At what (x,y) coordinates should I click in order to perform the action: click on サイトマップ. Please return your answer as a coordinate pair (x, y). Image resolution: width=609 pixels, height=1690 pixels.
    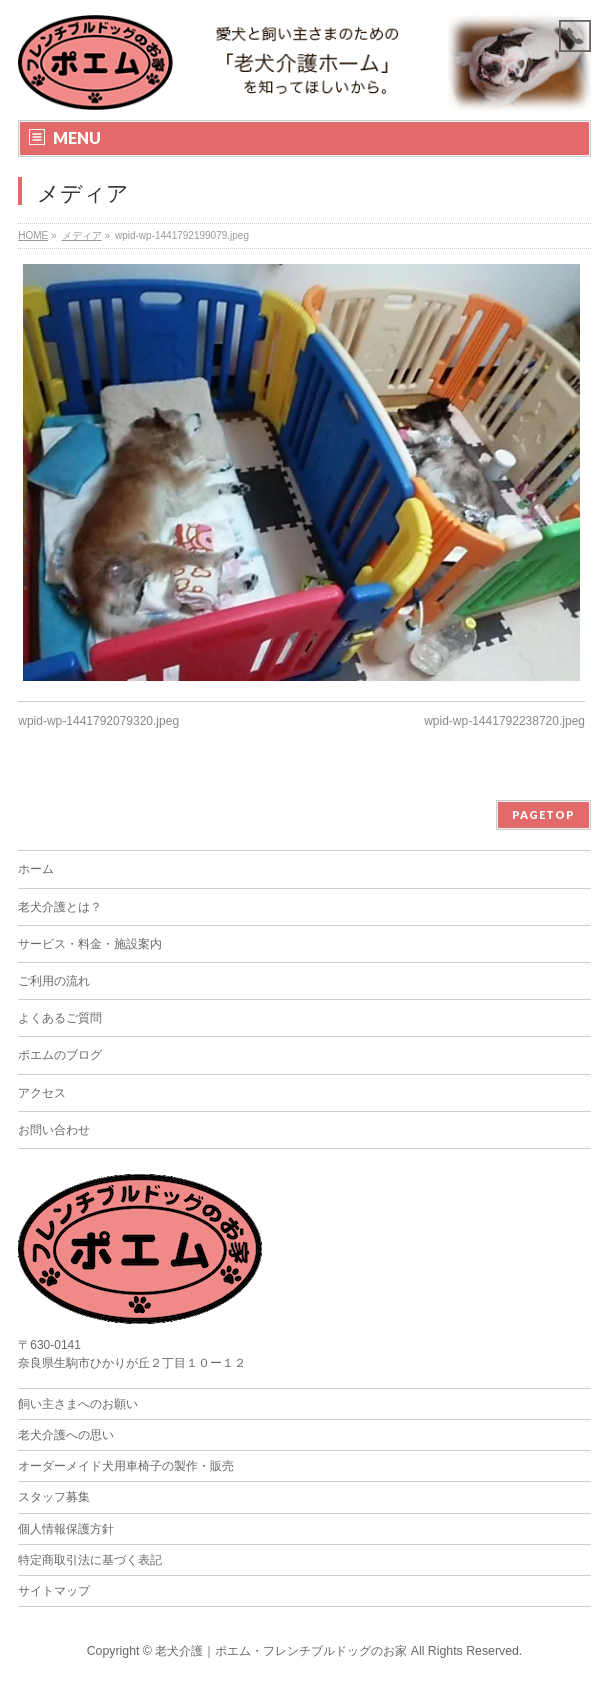
    Looking at the image, I should click on (54, 1591).